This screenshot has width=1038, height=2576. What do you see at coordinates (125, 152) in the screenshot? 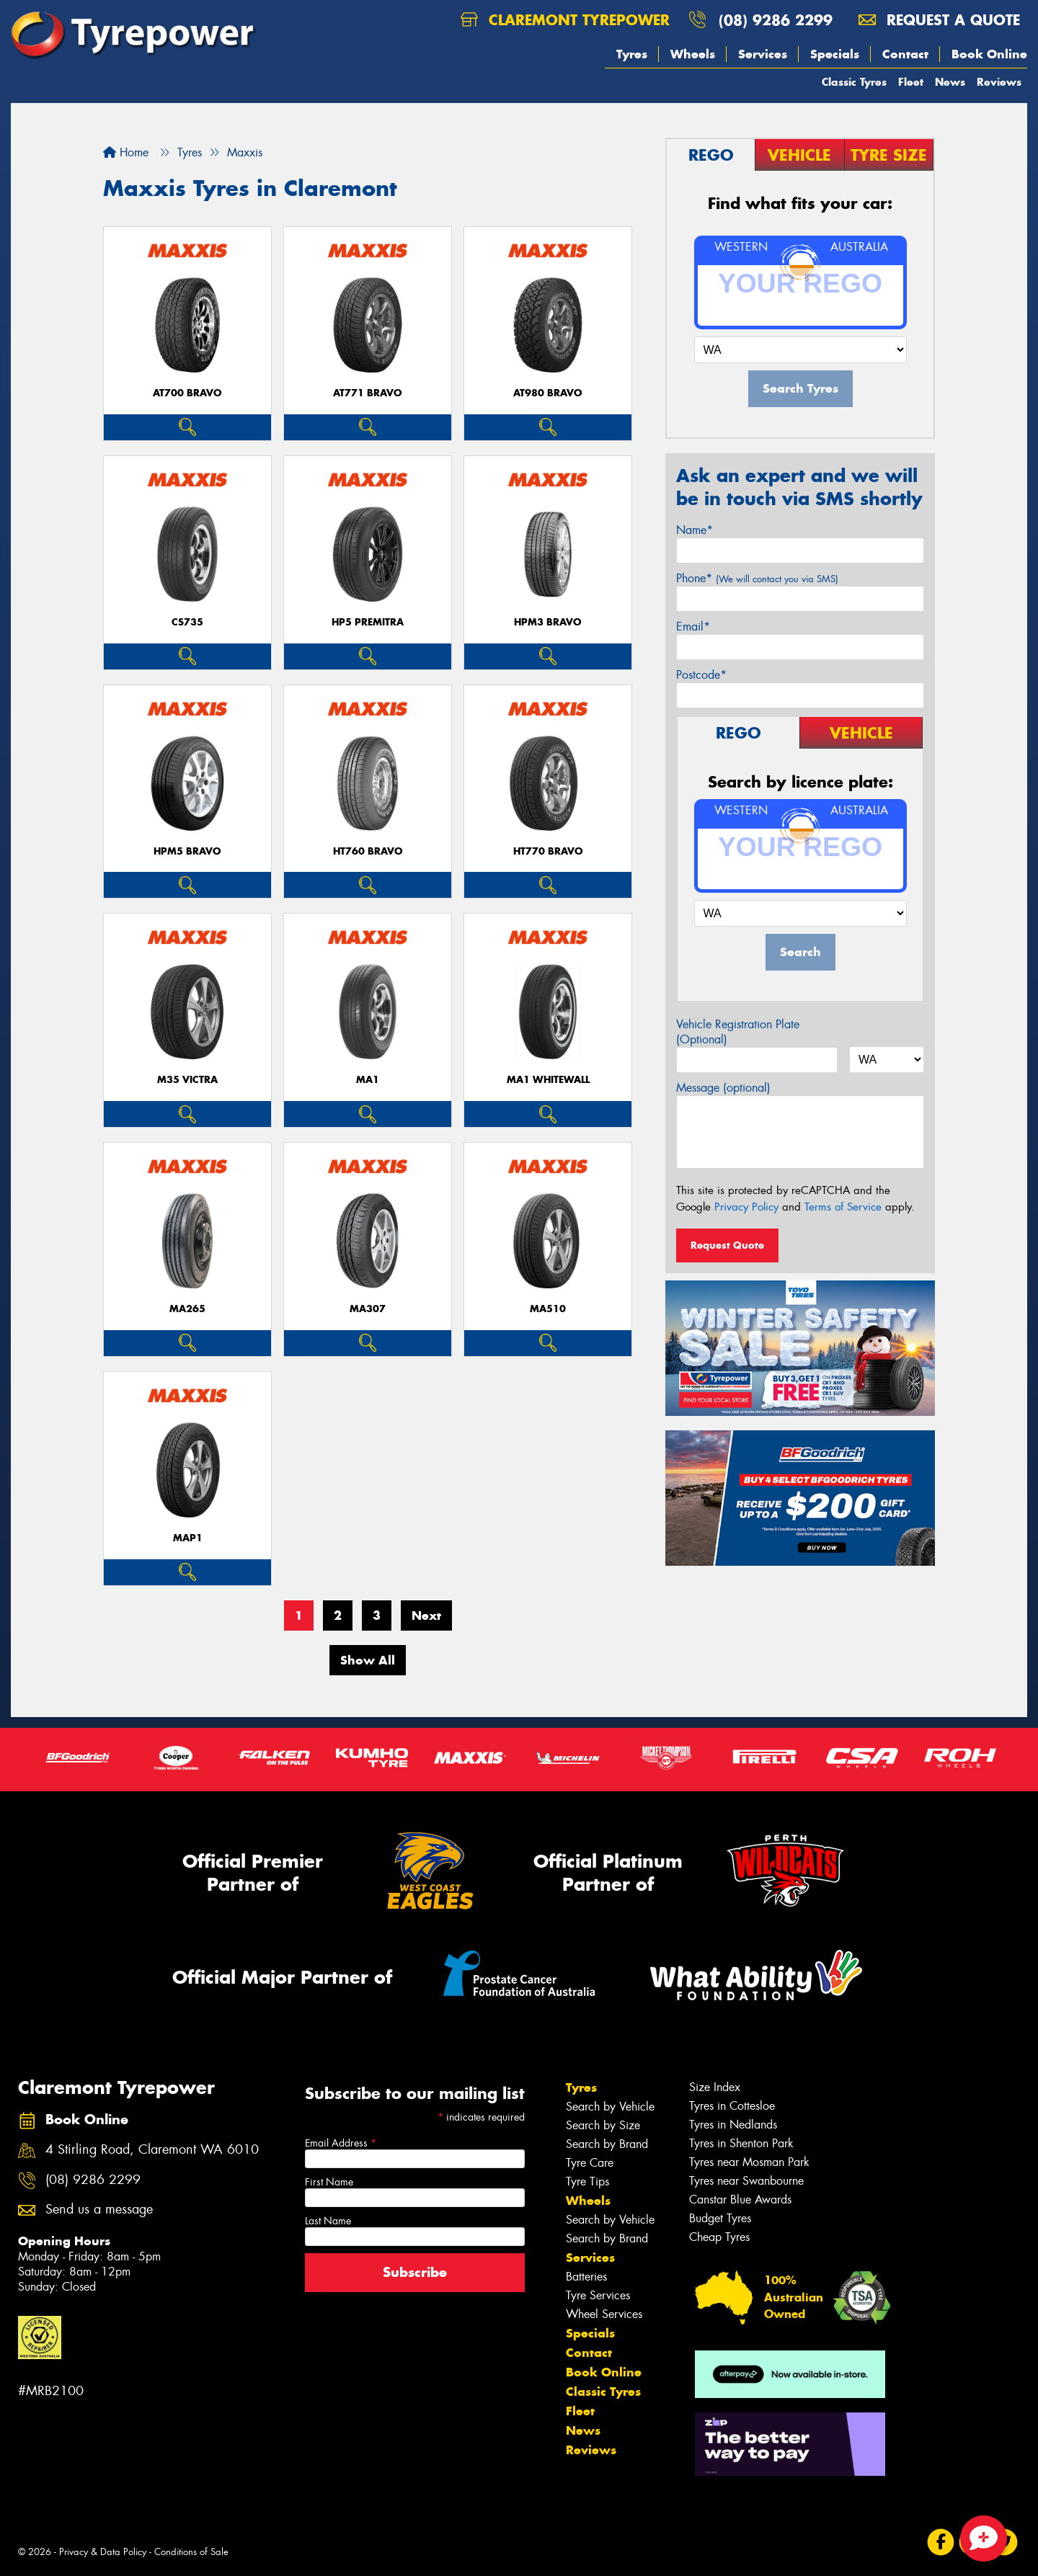
I see `Home` at bounding box center [125, 152].